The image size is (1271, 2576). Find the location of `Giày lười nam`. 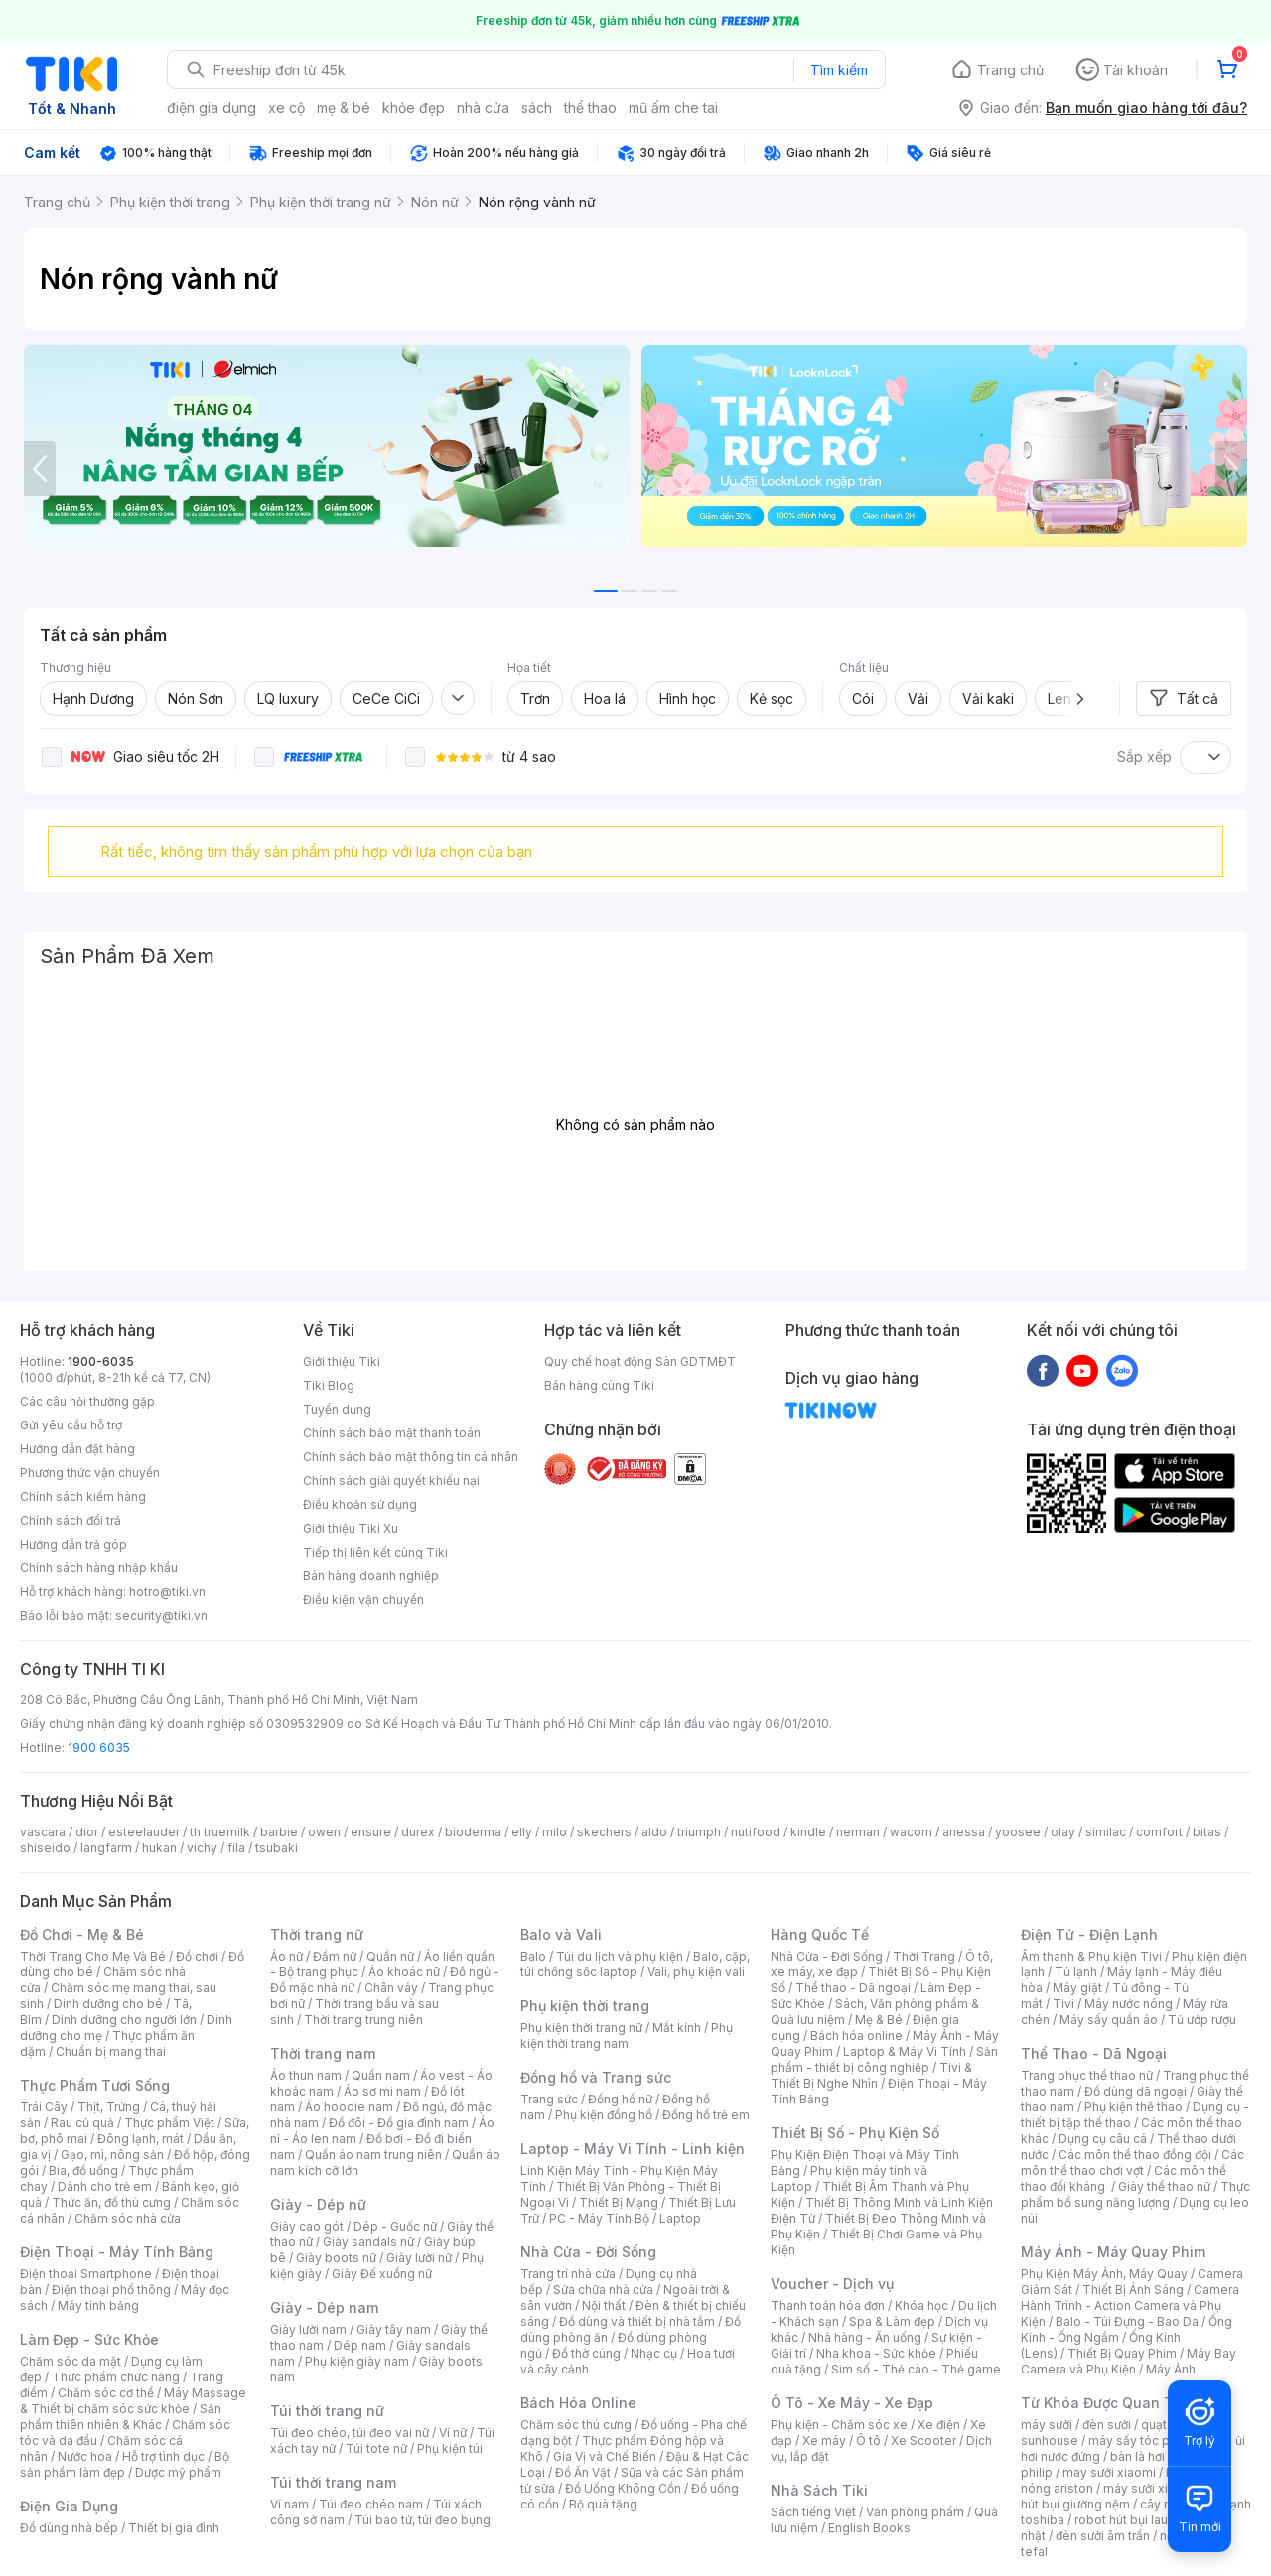

Giày lười nam is located at coordinates (308, 2329).